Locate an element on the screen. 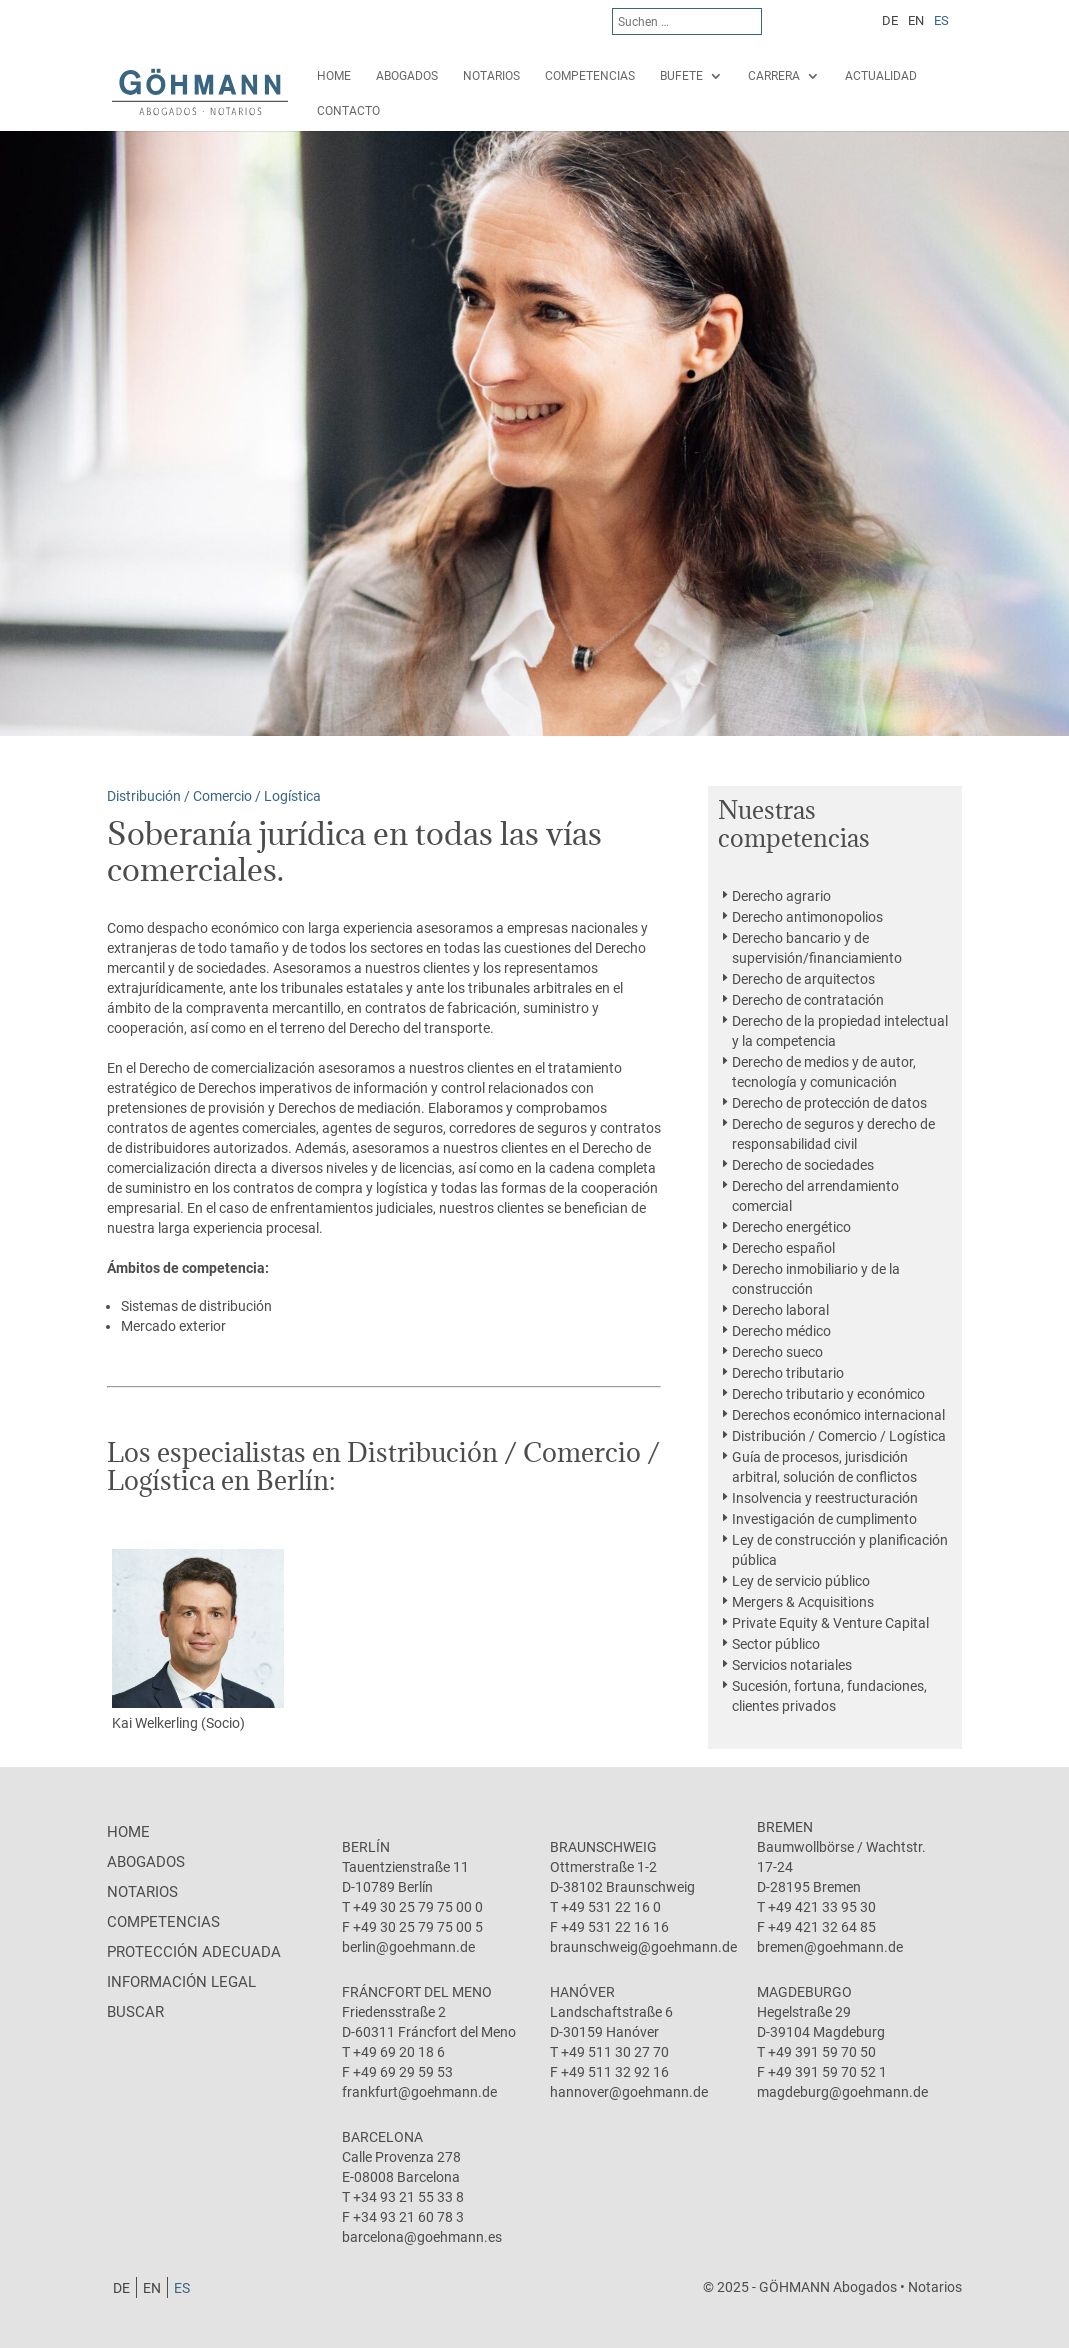 This screenshot has height=2348, width=1069. Bufete is located at coordinates (681, 76).